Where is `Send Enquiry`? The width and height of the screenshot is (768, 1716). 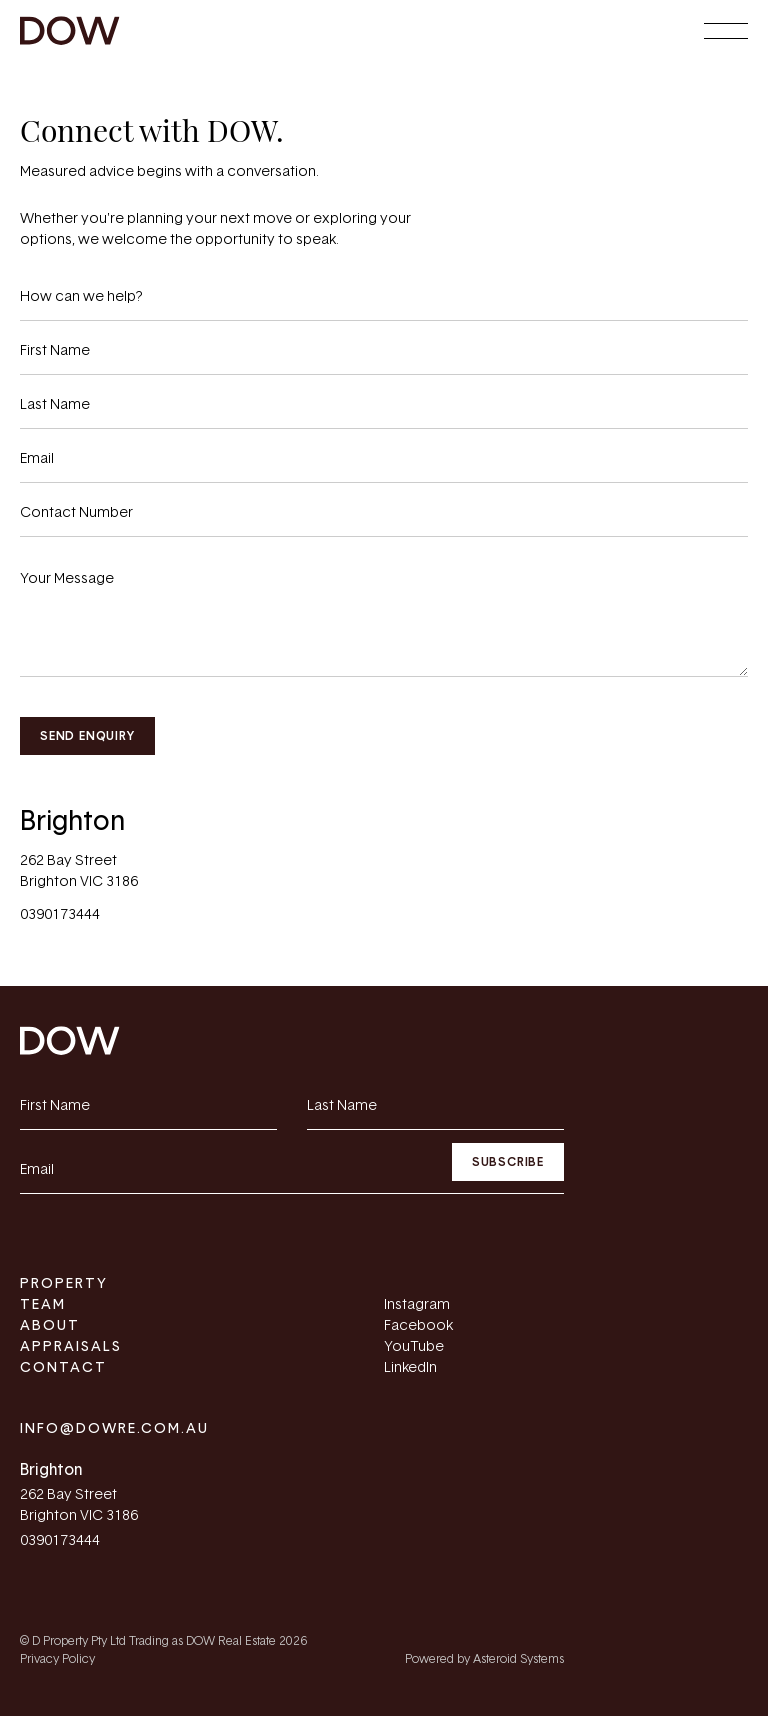 Send Enquiry is located at coordinates (87, 736).